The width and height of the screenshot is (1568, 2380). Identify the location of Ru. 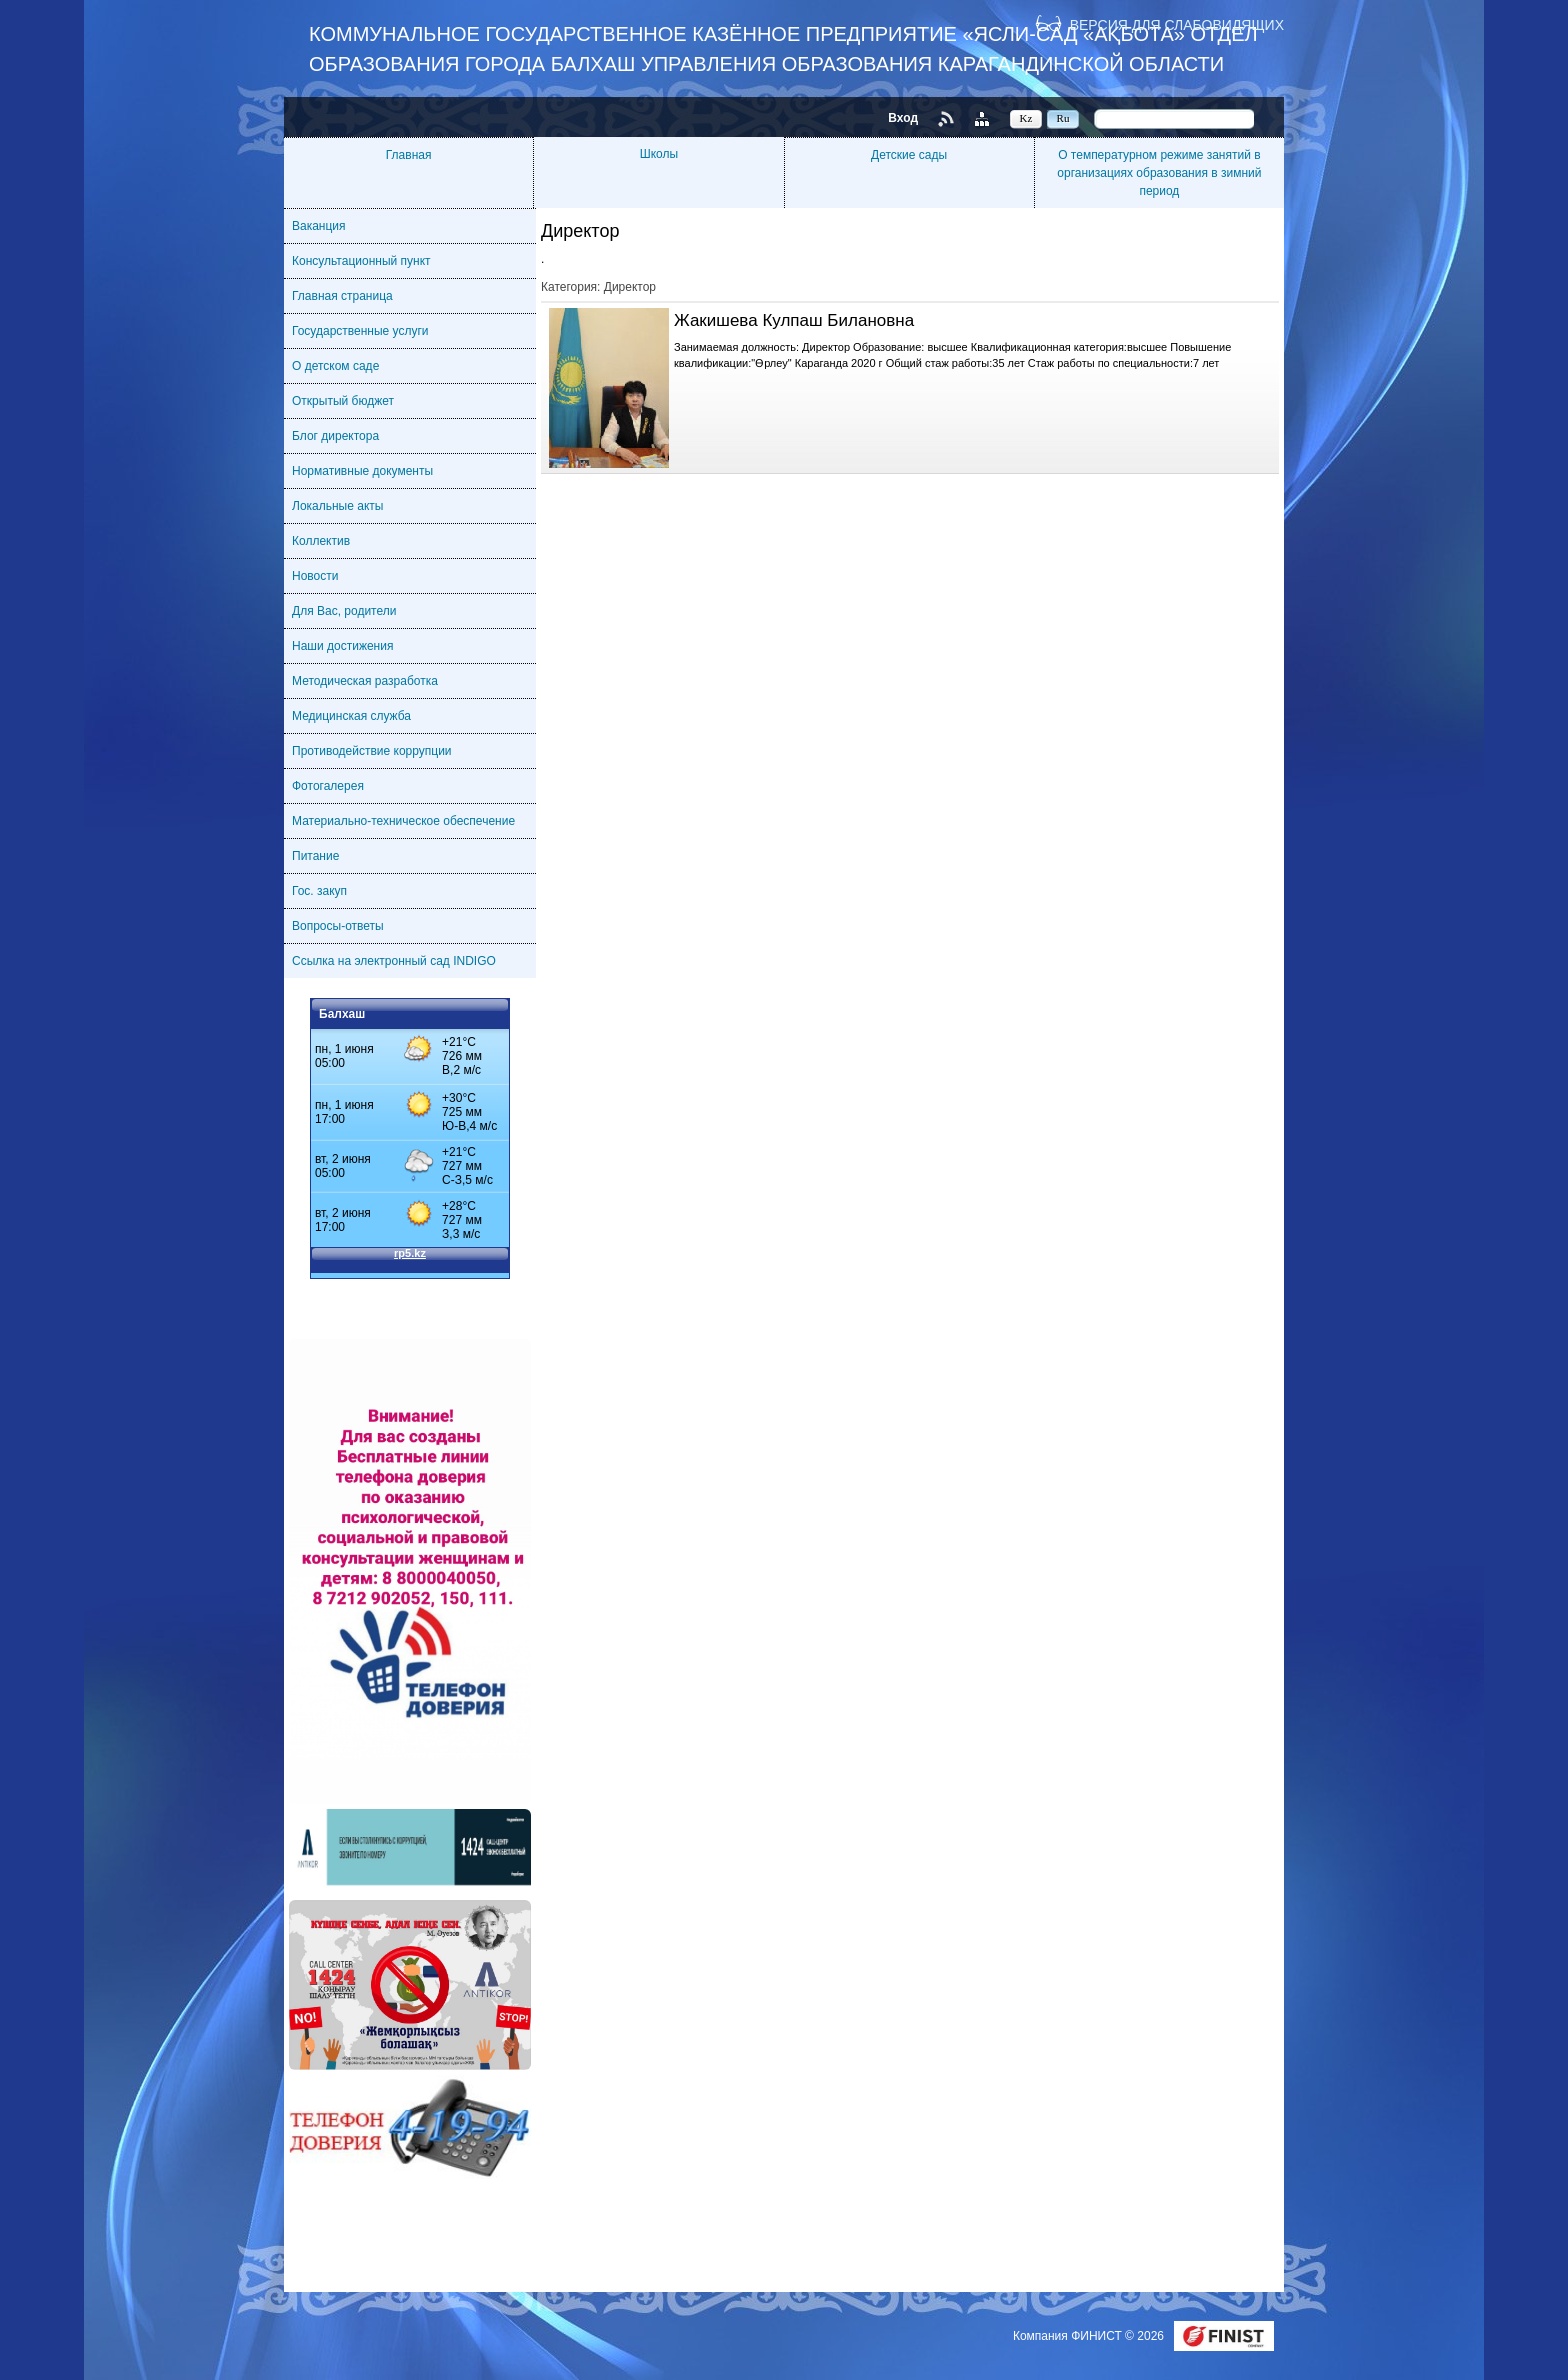
(1063, 118).